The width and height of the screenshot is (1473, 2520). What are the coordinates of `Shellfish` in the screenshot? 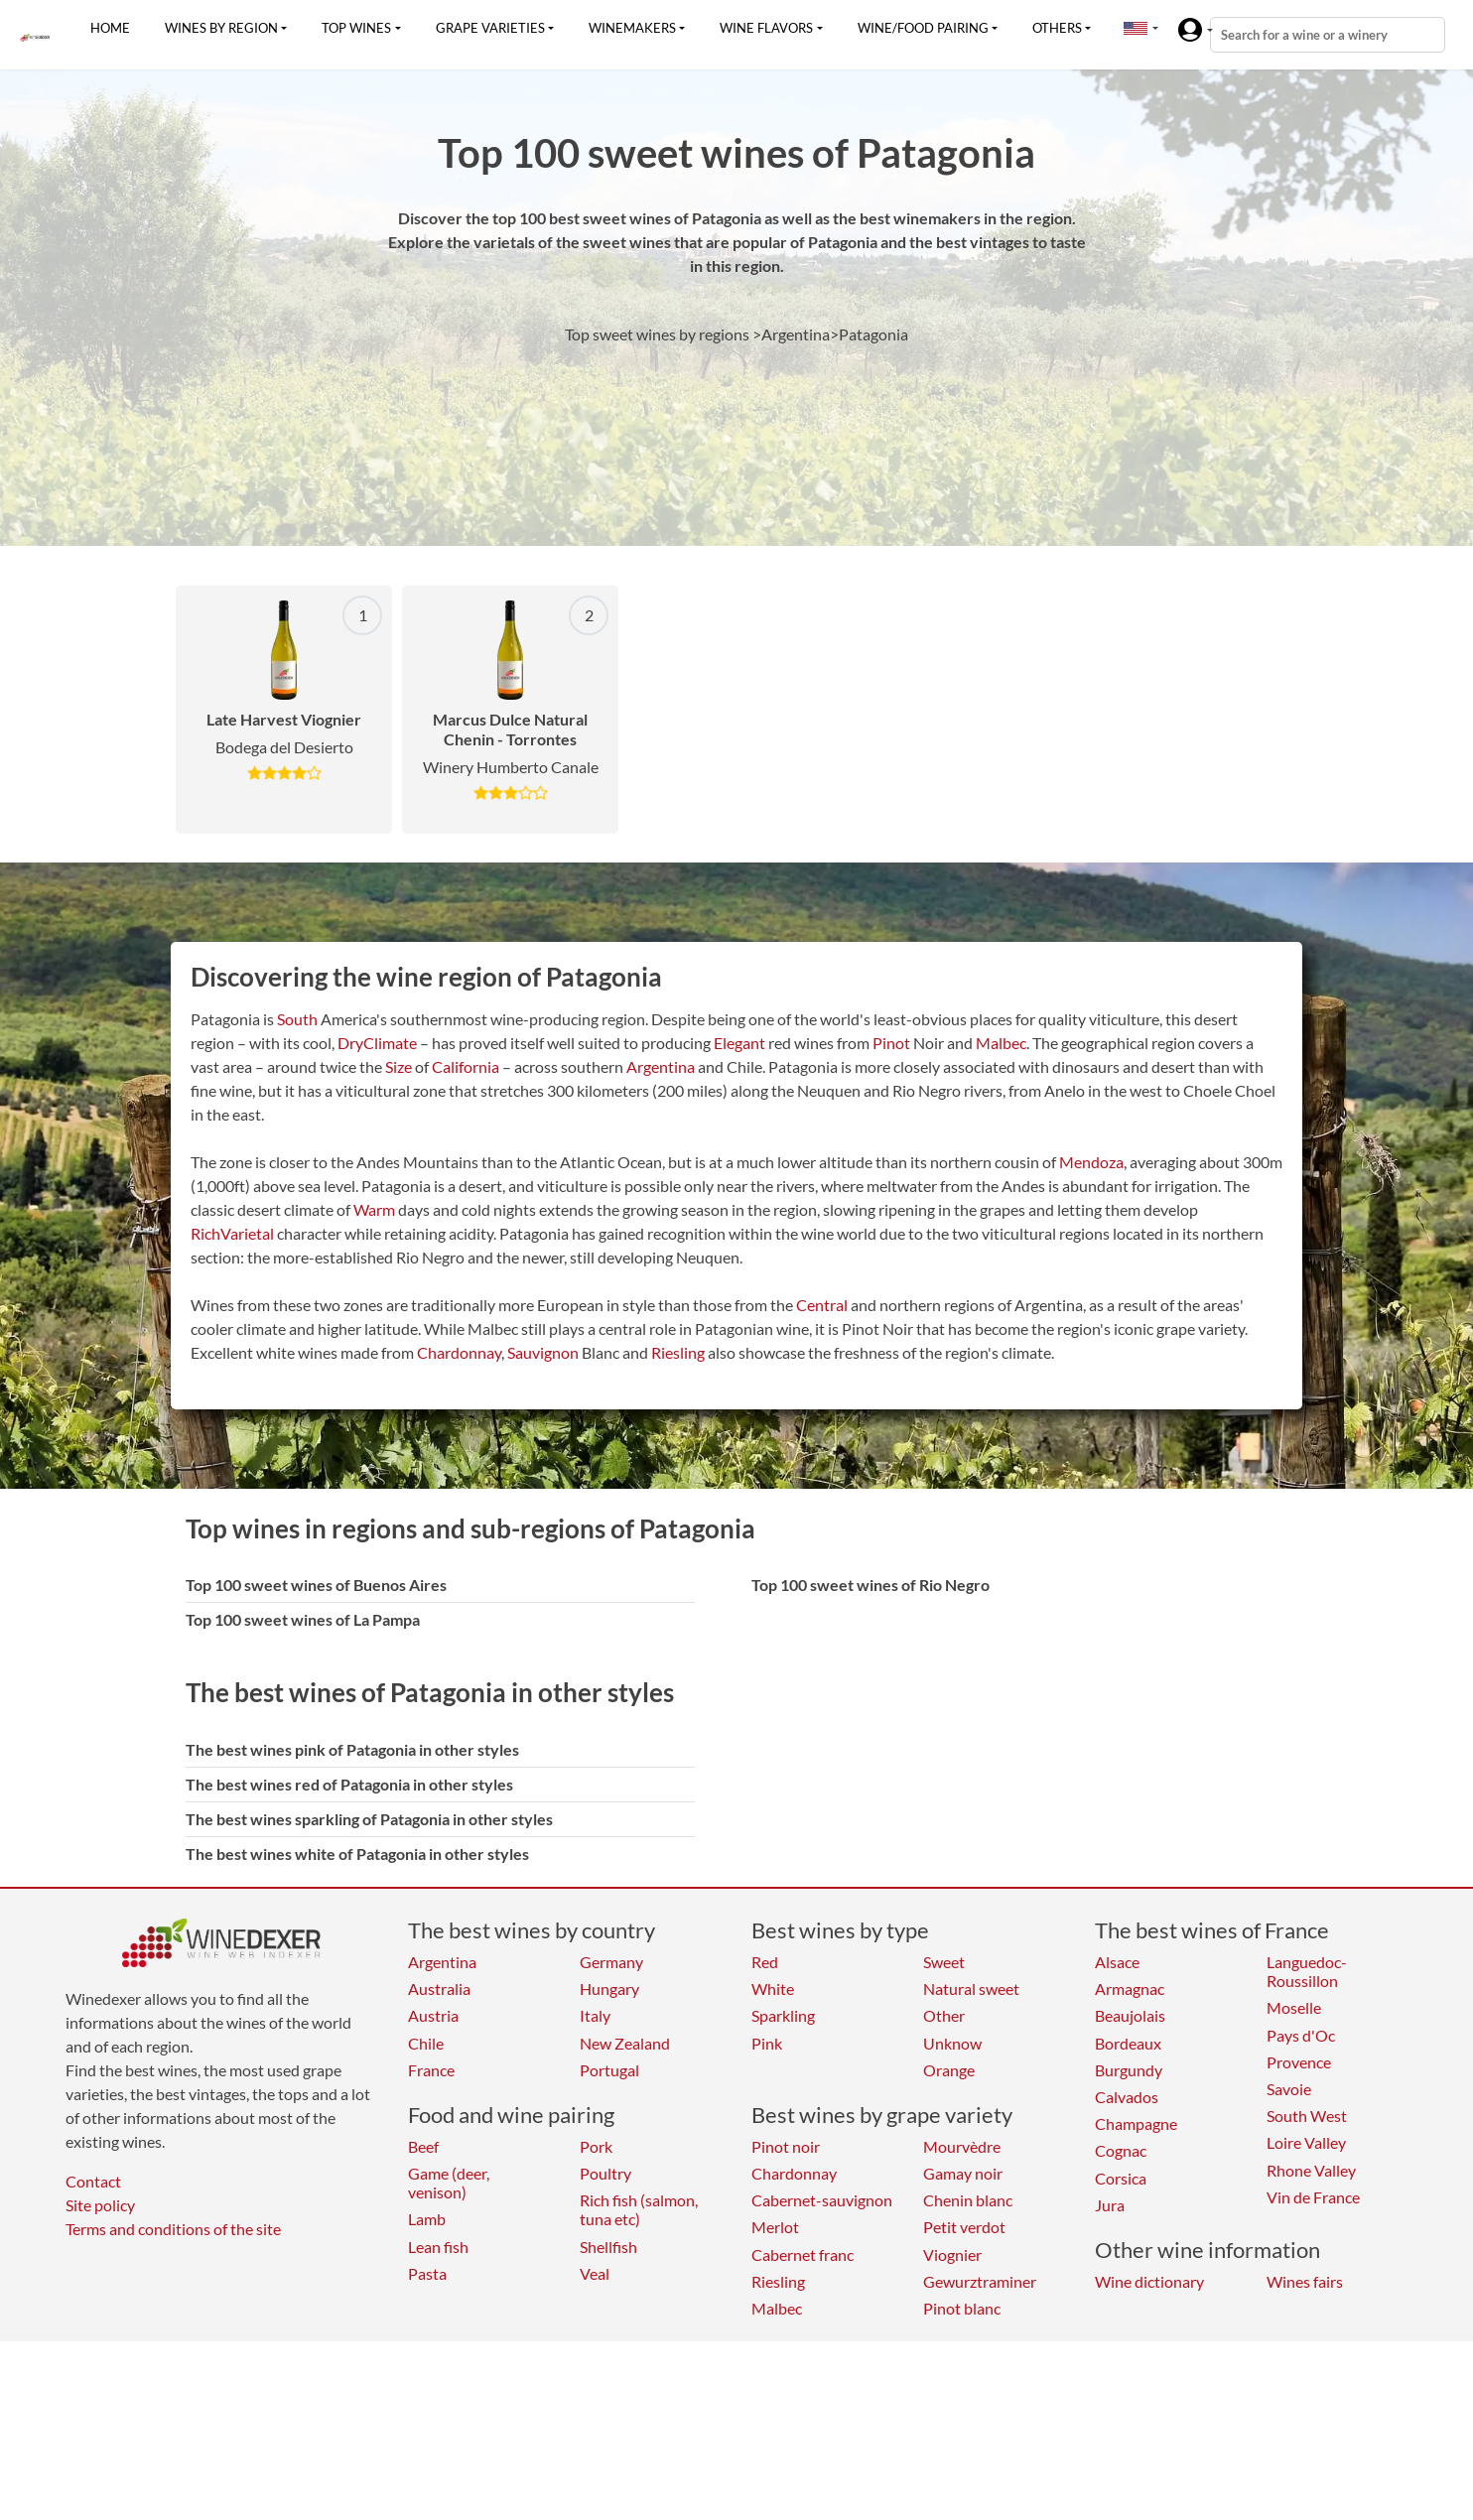 It's located at (608, 2246).